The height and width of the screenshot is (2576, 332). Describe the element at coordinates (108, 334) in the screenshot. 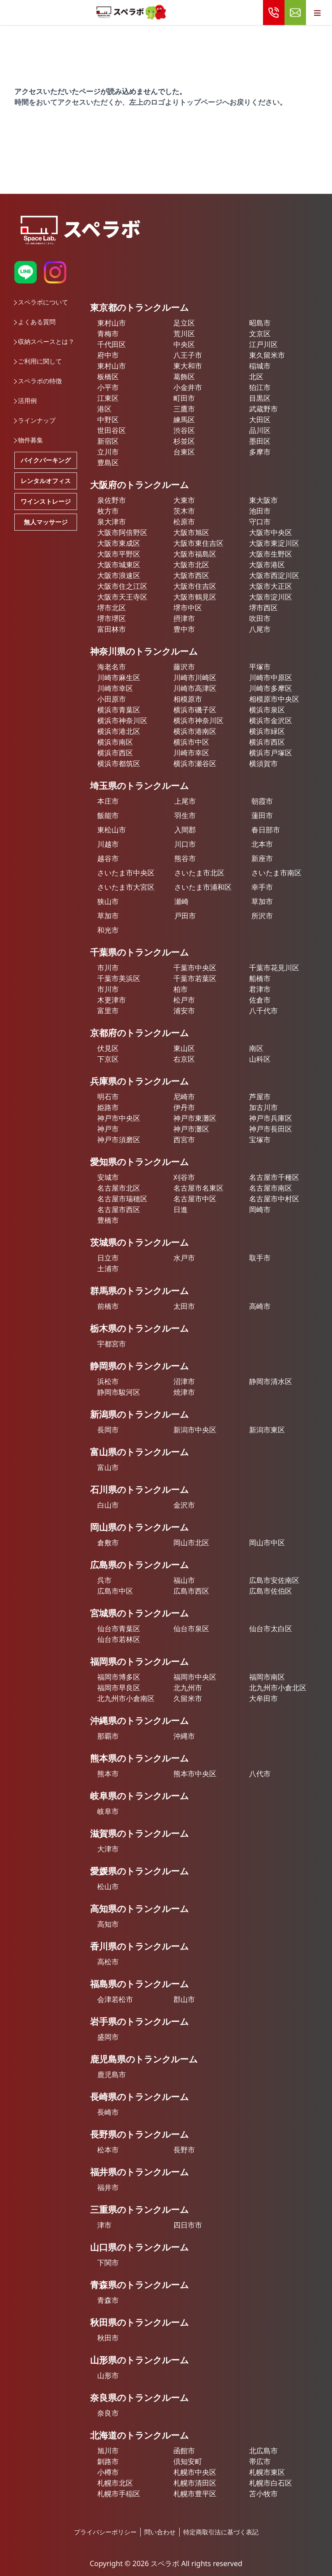

I see `青梅市` at that location.